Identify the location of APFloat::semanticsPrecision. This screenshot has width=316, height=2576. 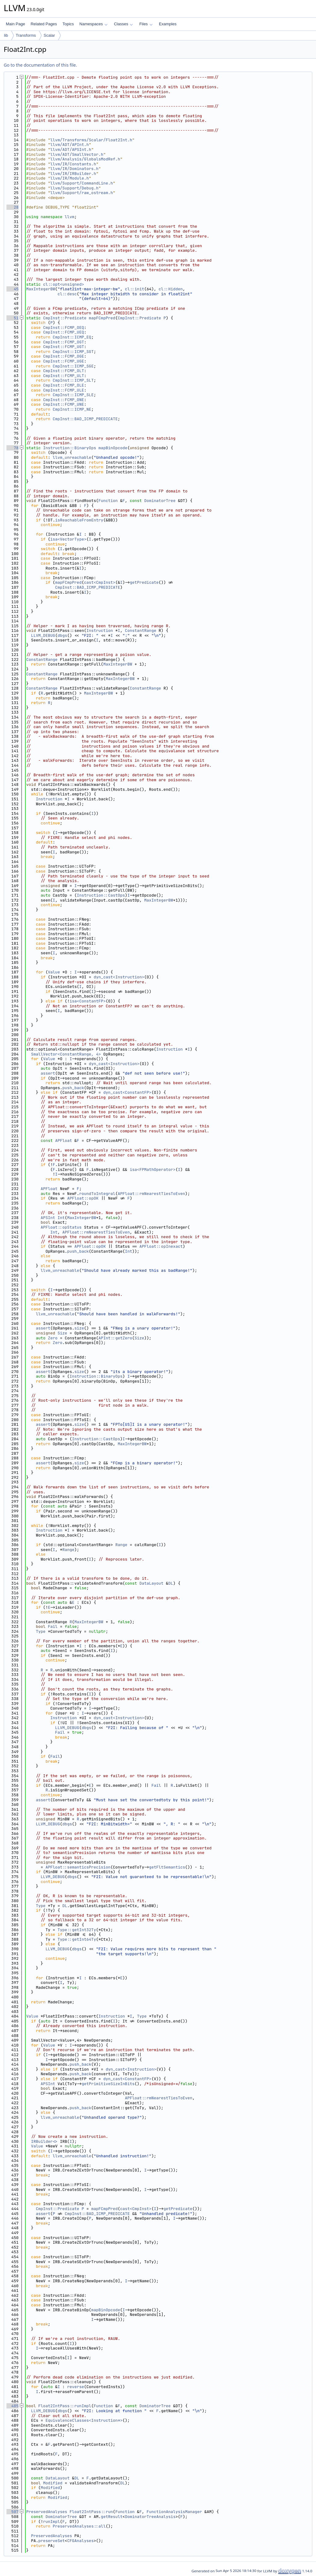
(77, 1867).